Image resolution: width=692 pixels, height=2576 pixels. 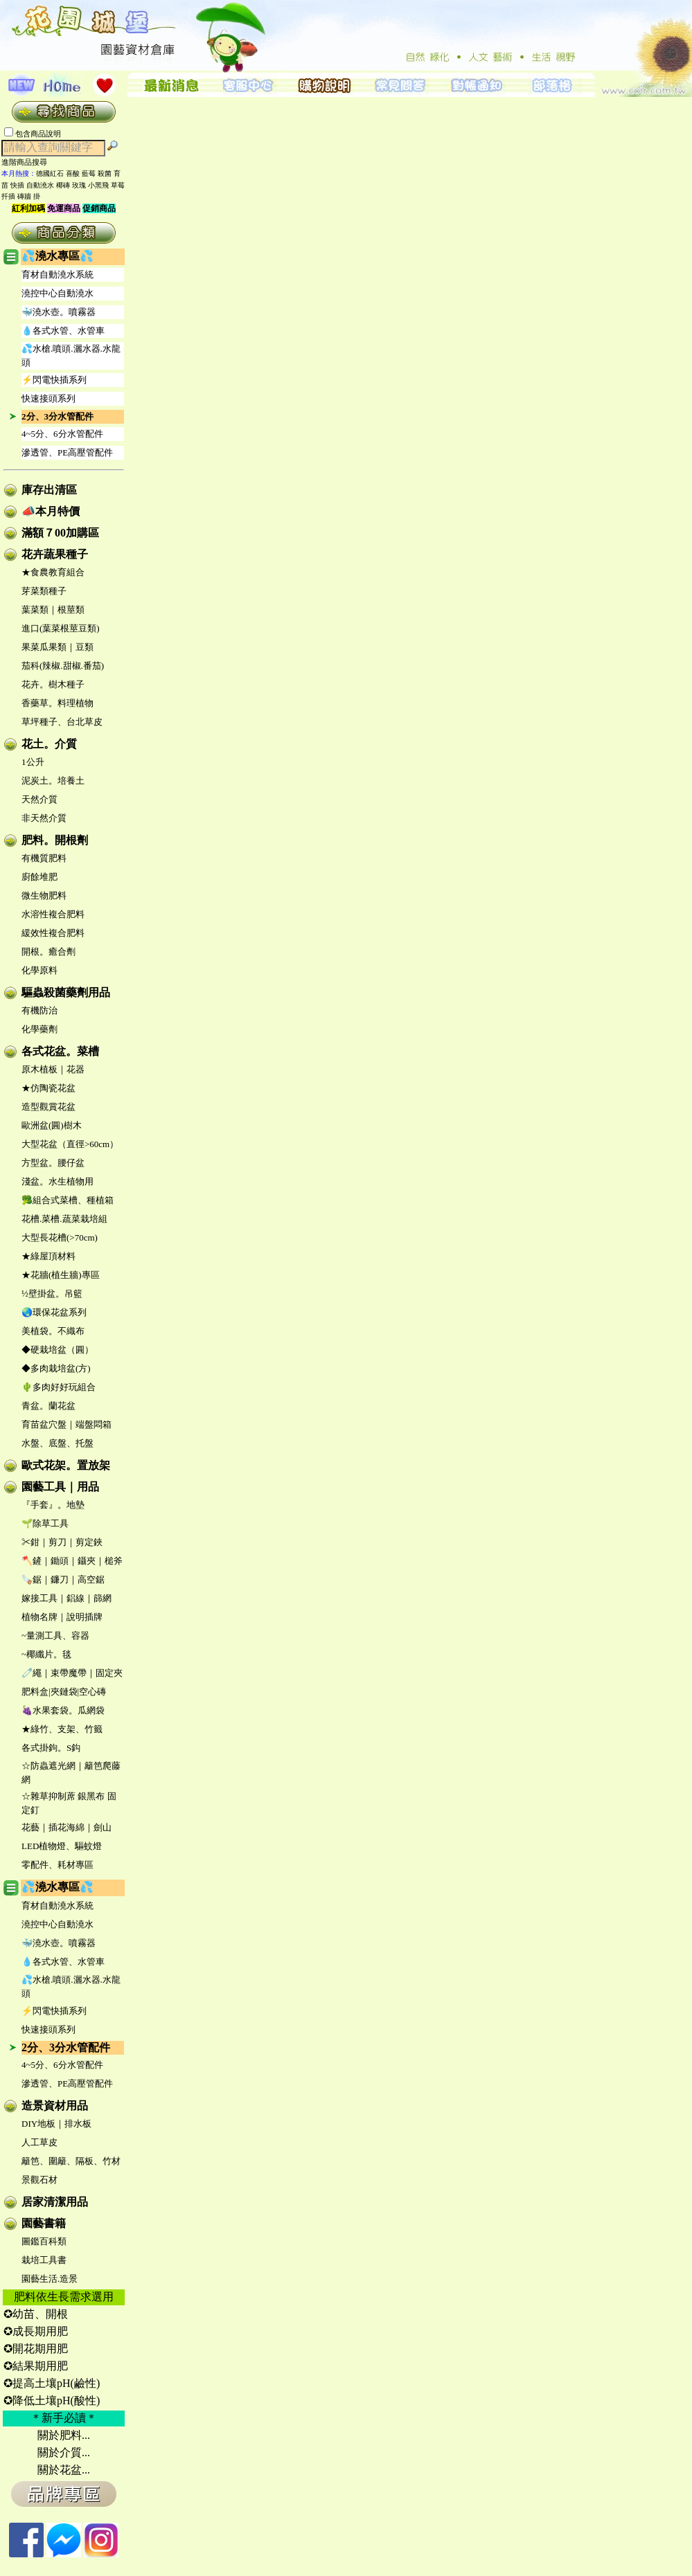 I want to click on ◆多肉栽培盆(方), so click(x=56, y=1368).